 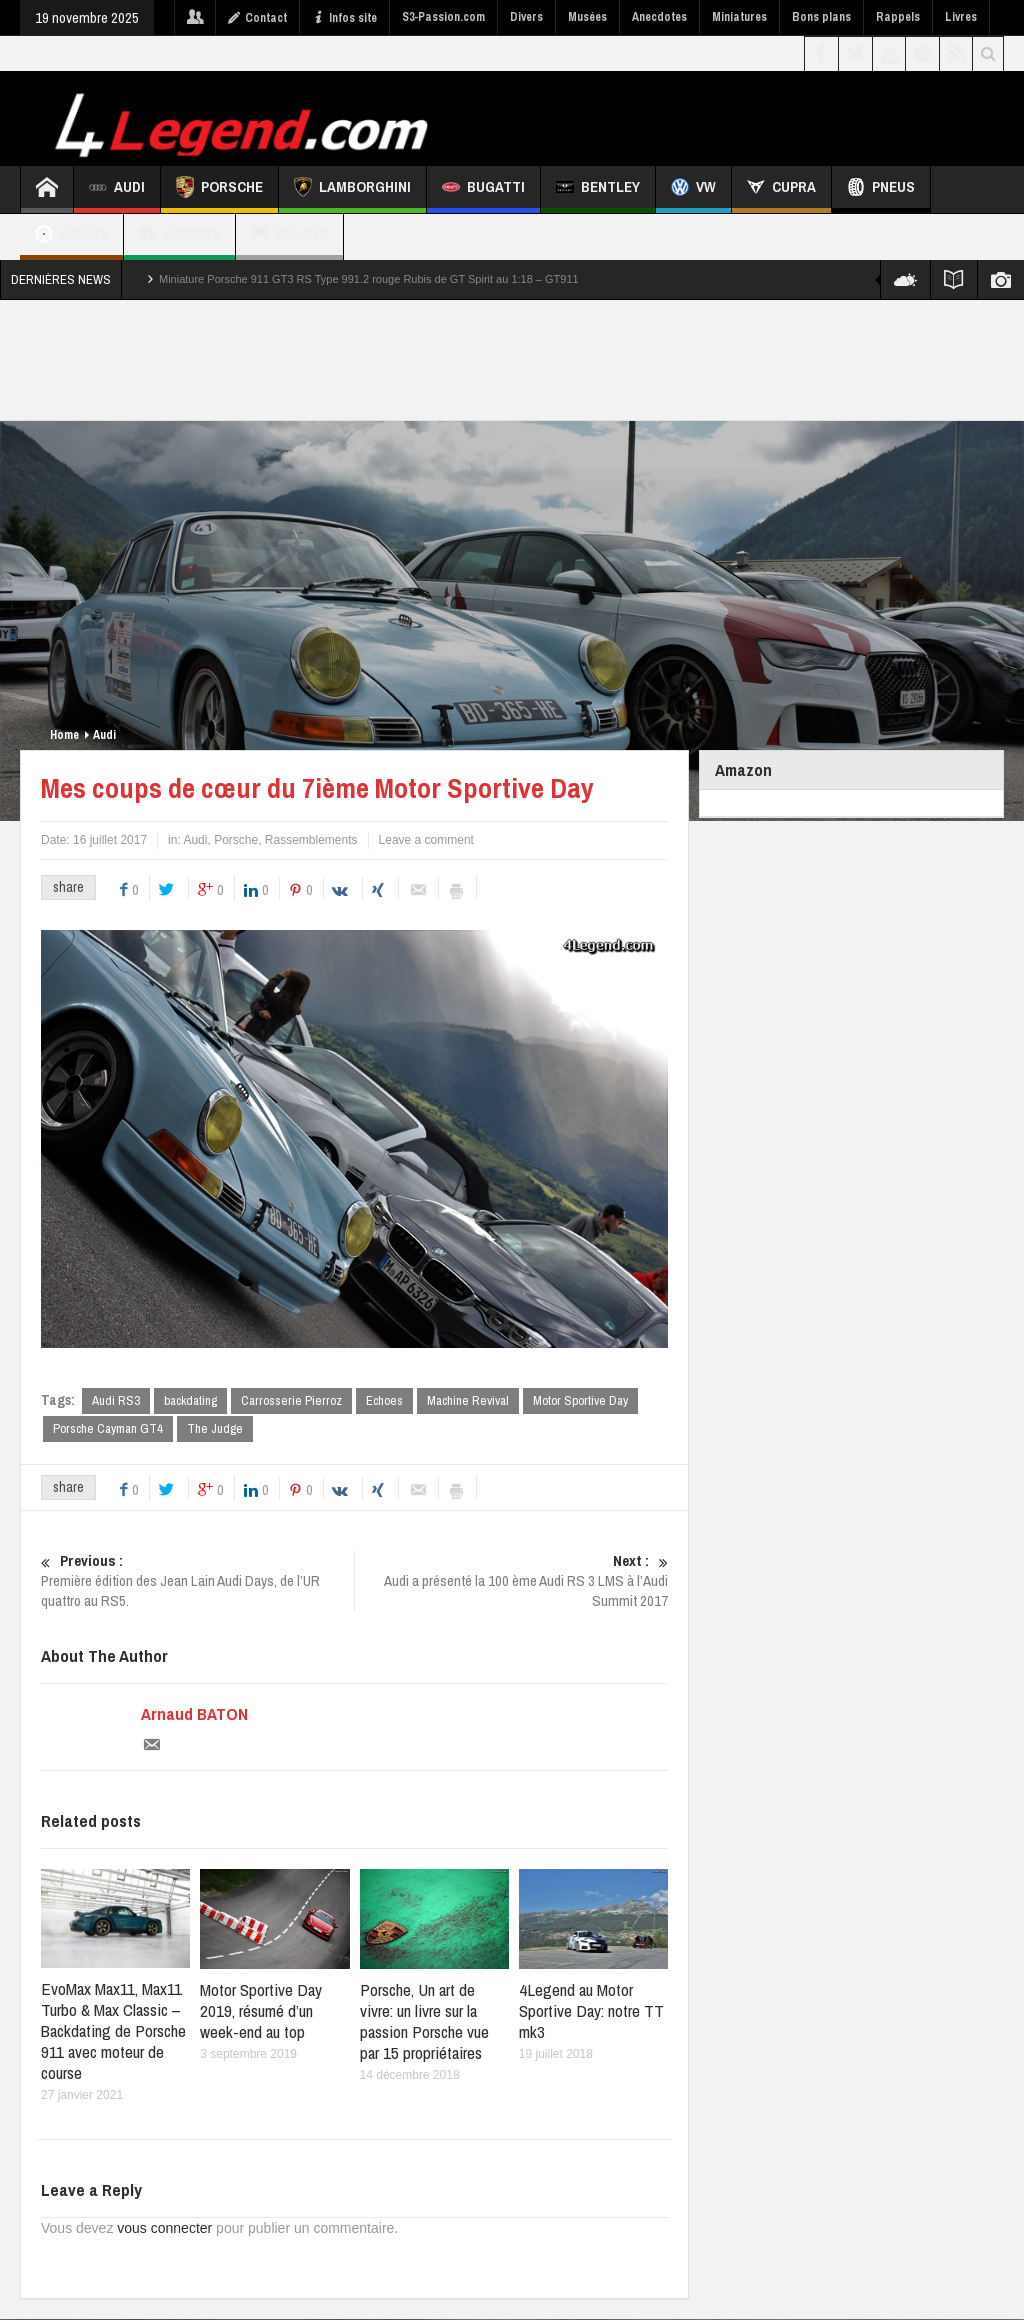 What do you see at coordinates (64, 735) in the screenshot?
I see `Home` at bounding box center [64, 735].